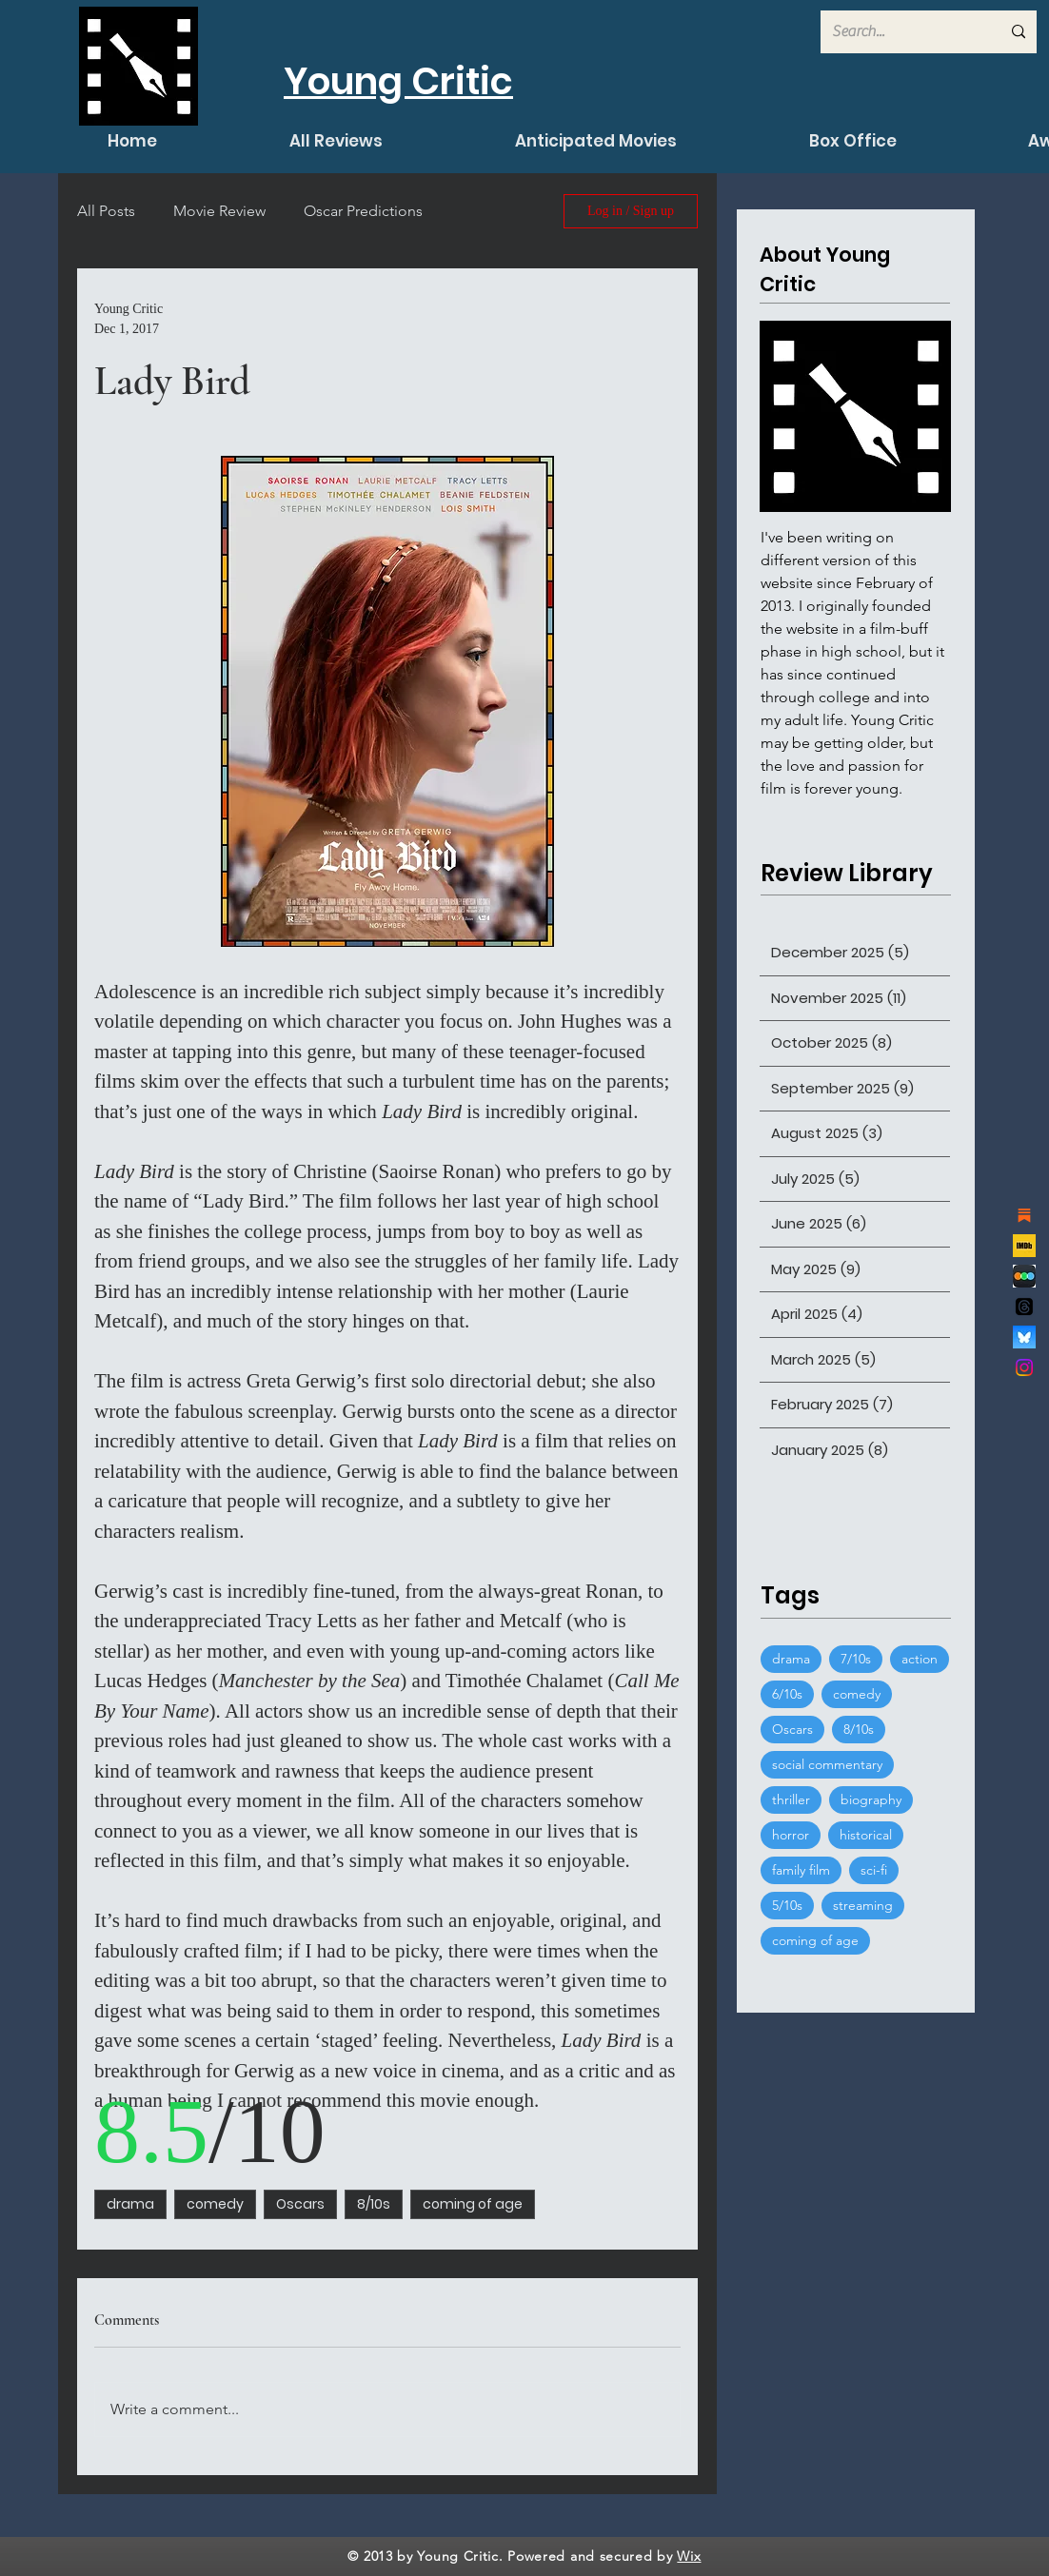  Describe the element at coordinates (1024, 1306) in the screenshot. I see `[Threads]` at that location.